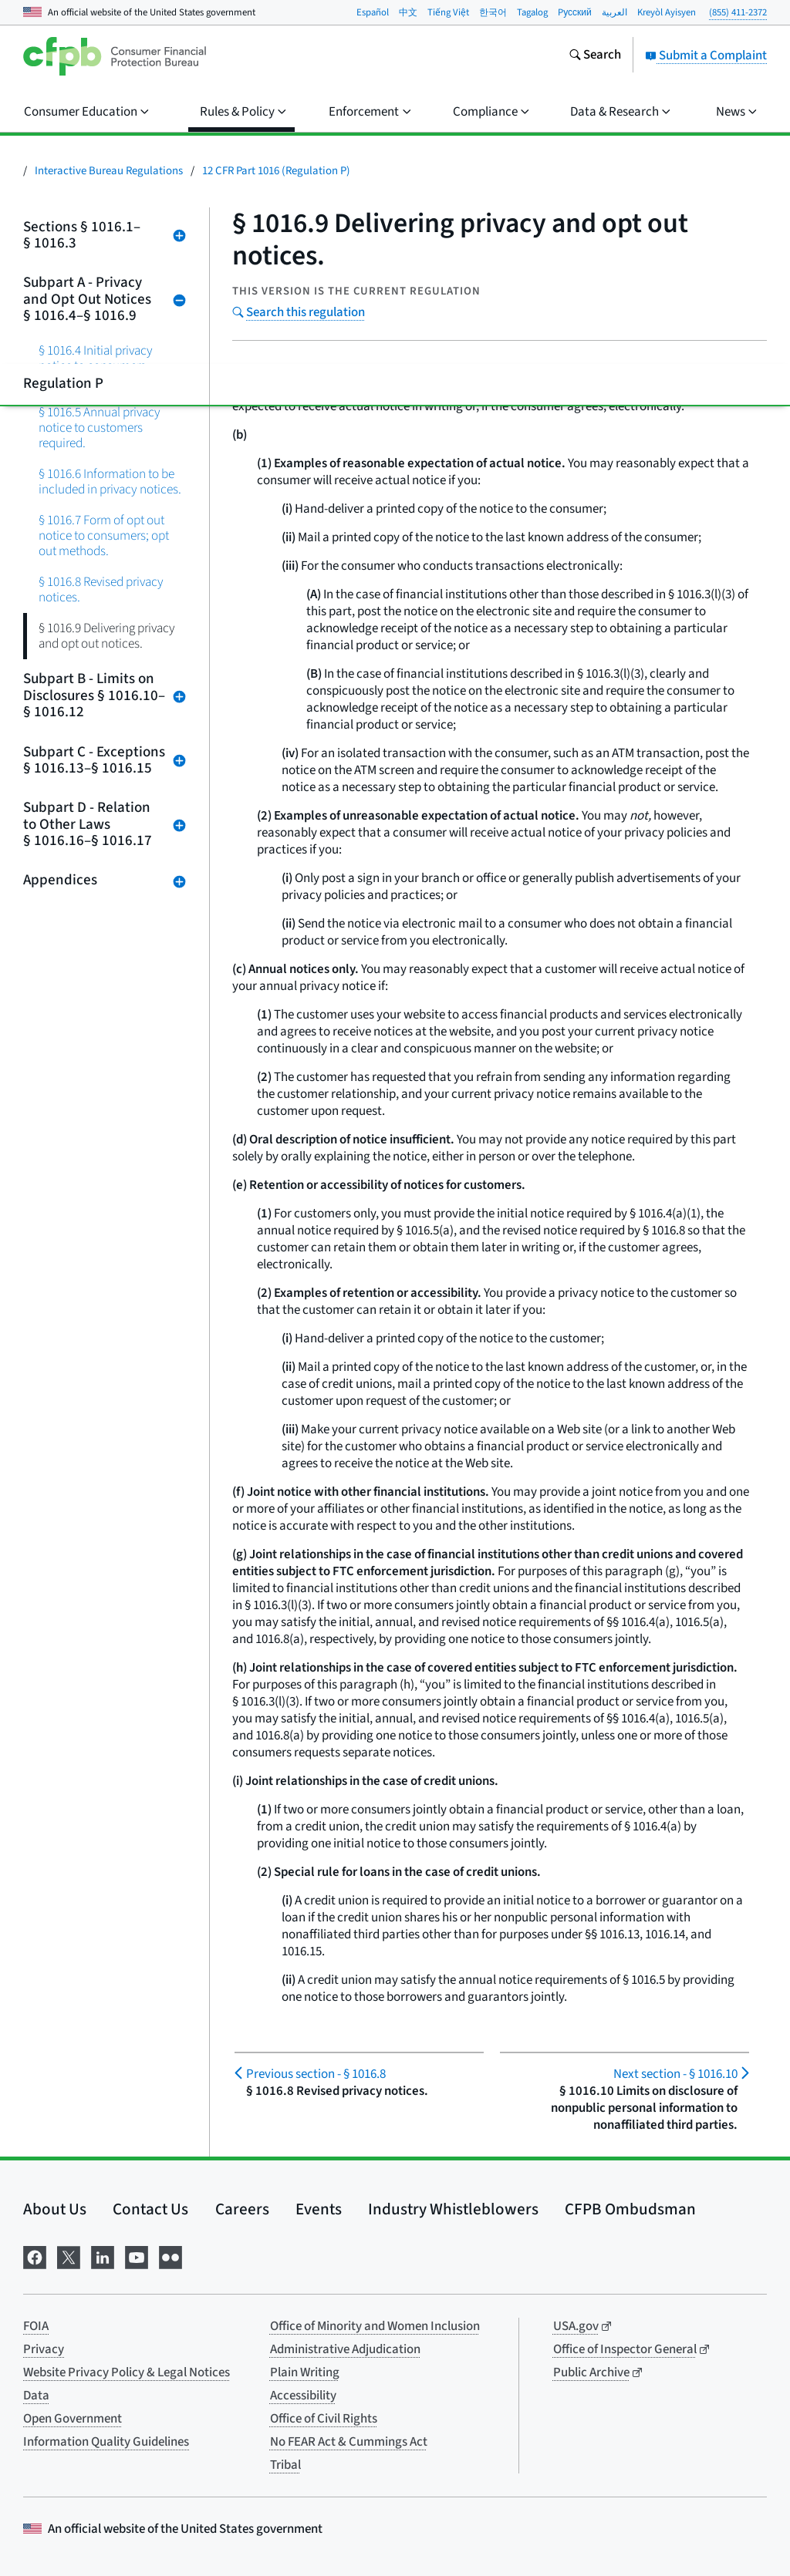 This screenshot has width=790, height=2576. What do you see at coordinates (101, 589) in the screenshot?
I see `§ 1016.8 Revised privacy notices.` at bounding box center [101, 589].